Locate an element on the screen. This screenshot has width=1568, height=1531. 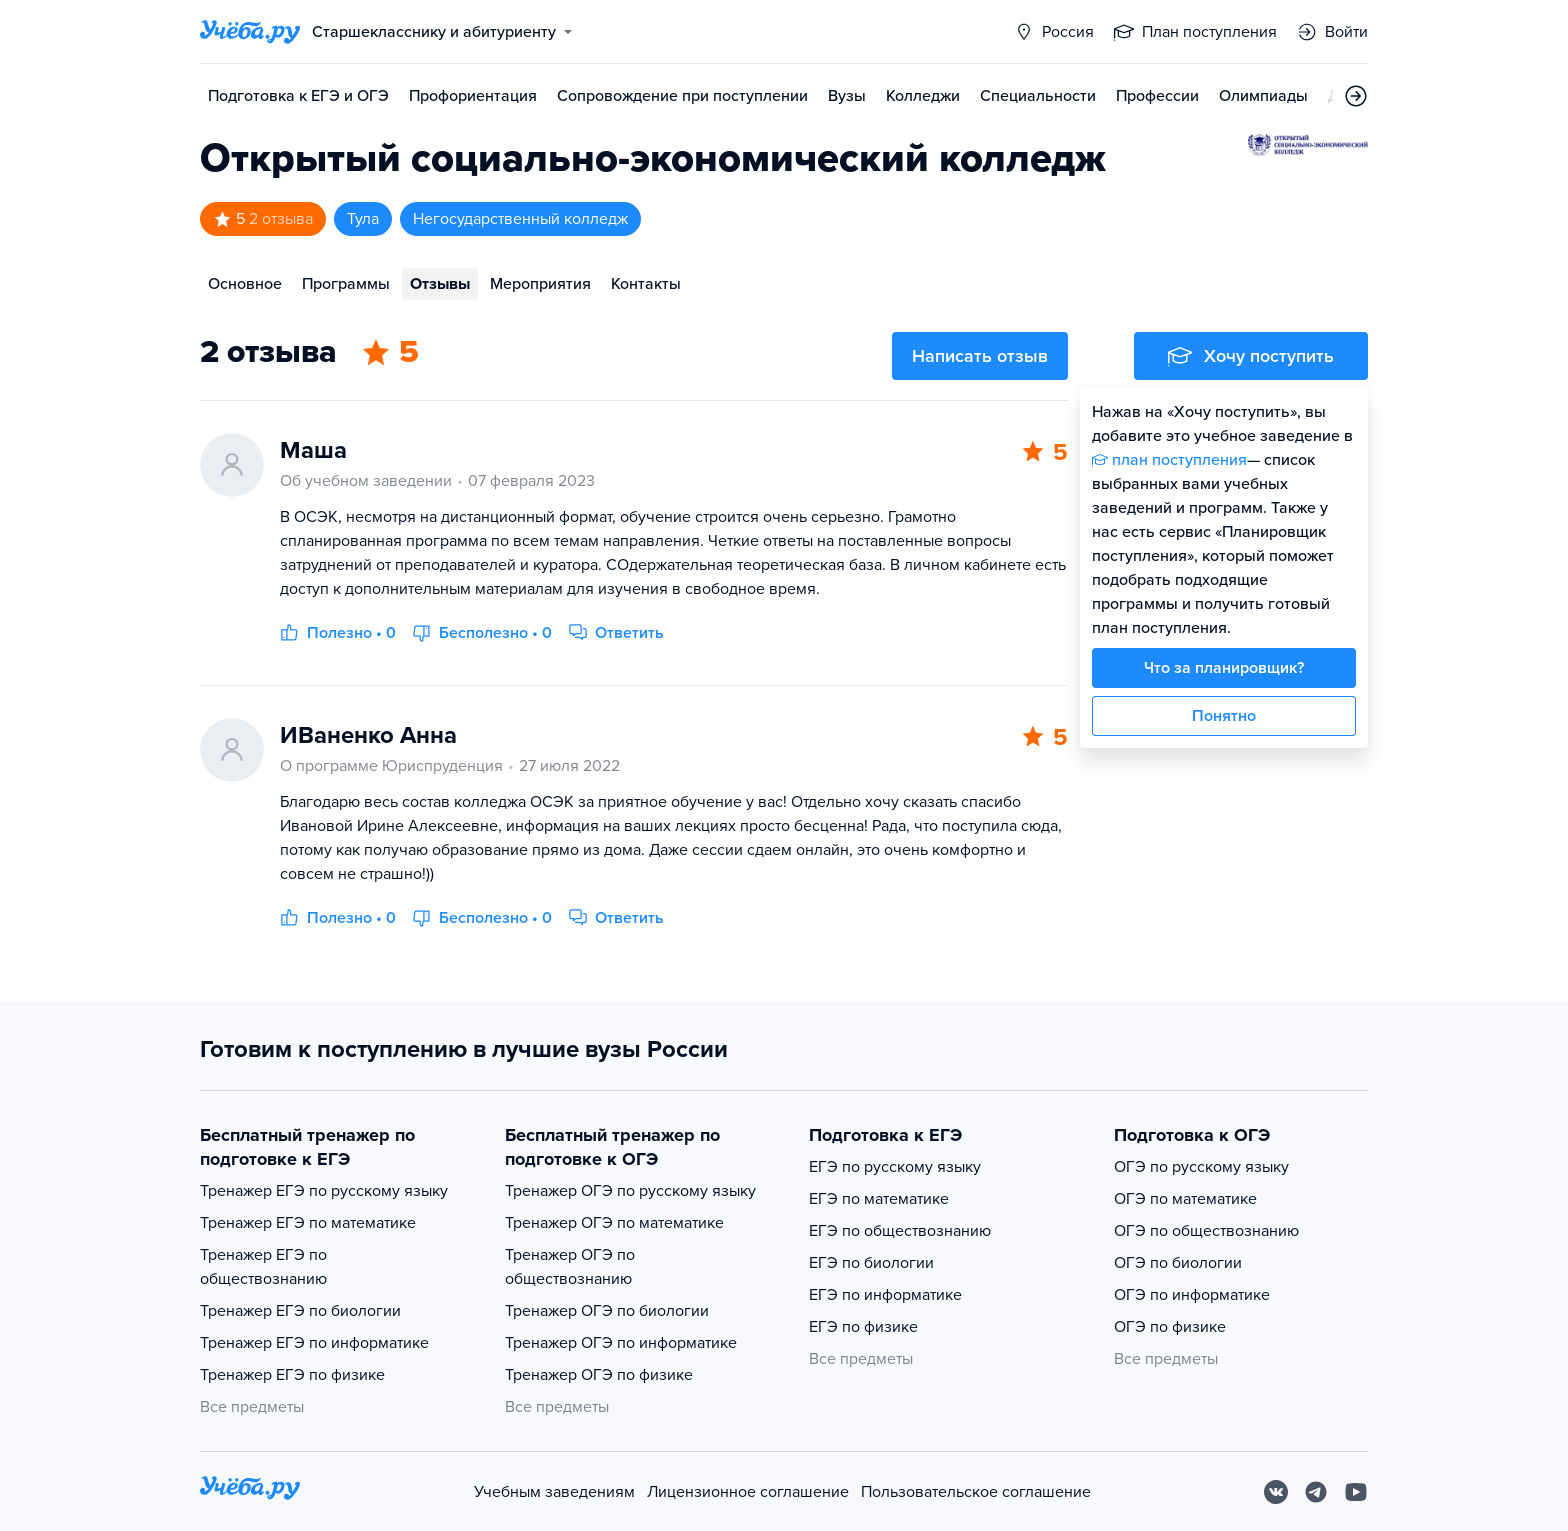
ОГЭ по биологии is located at coordinates (1178, 1263).